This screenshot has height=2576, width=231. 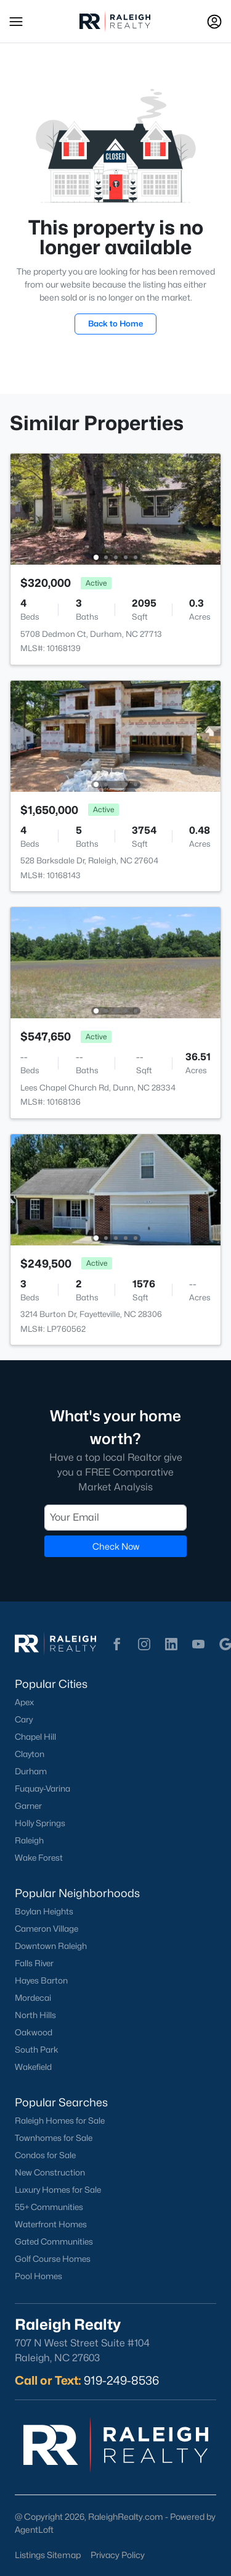 I want to click on Cary, so click(x=24, y=1719).